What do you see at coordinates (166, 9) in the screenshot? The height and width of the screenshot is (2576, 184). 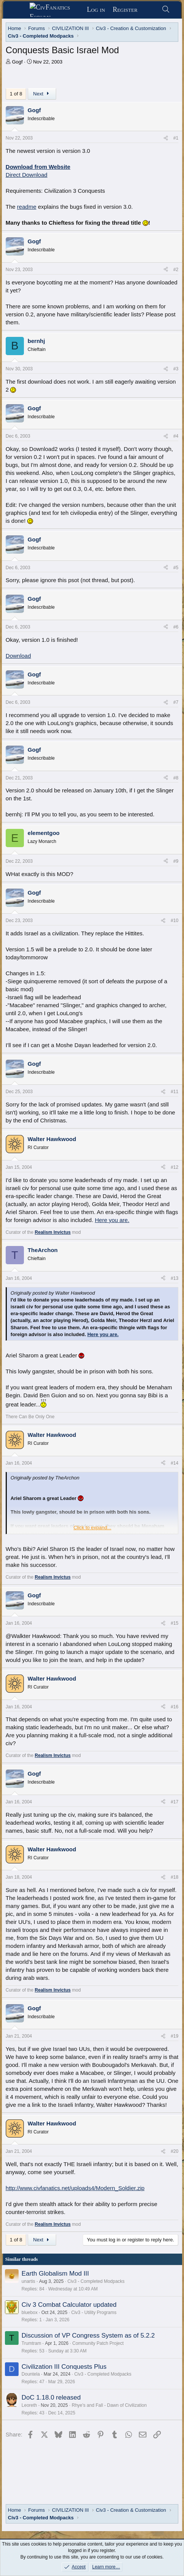 I see `[Search]` at bounding box center [166, 9].